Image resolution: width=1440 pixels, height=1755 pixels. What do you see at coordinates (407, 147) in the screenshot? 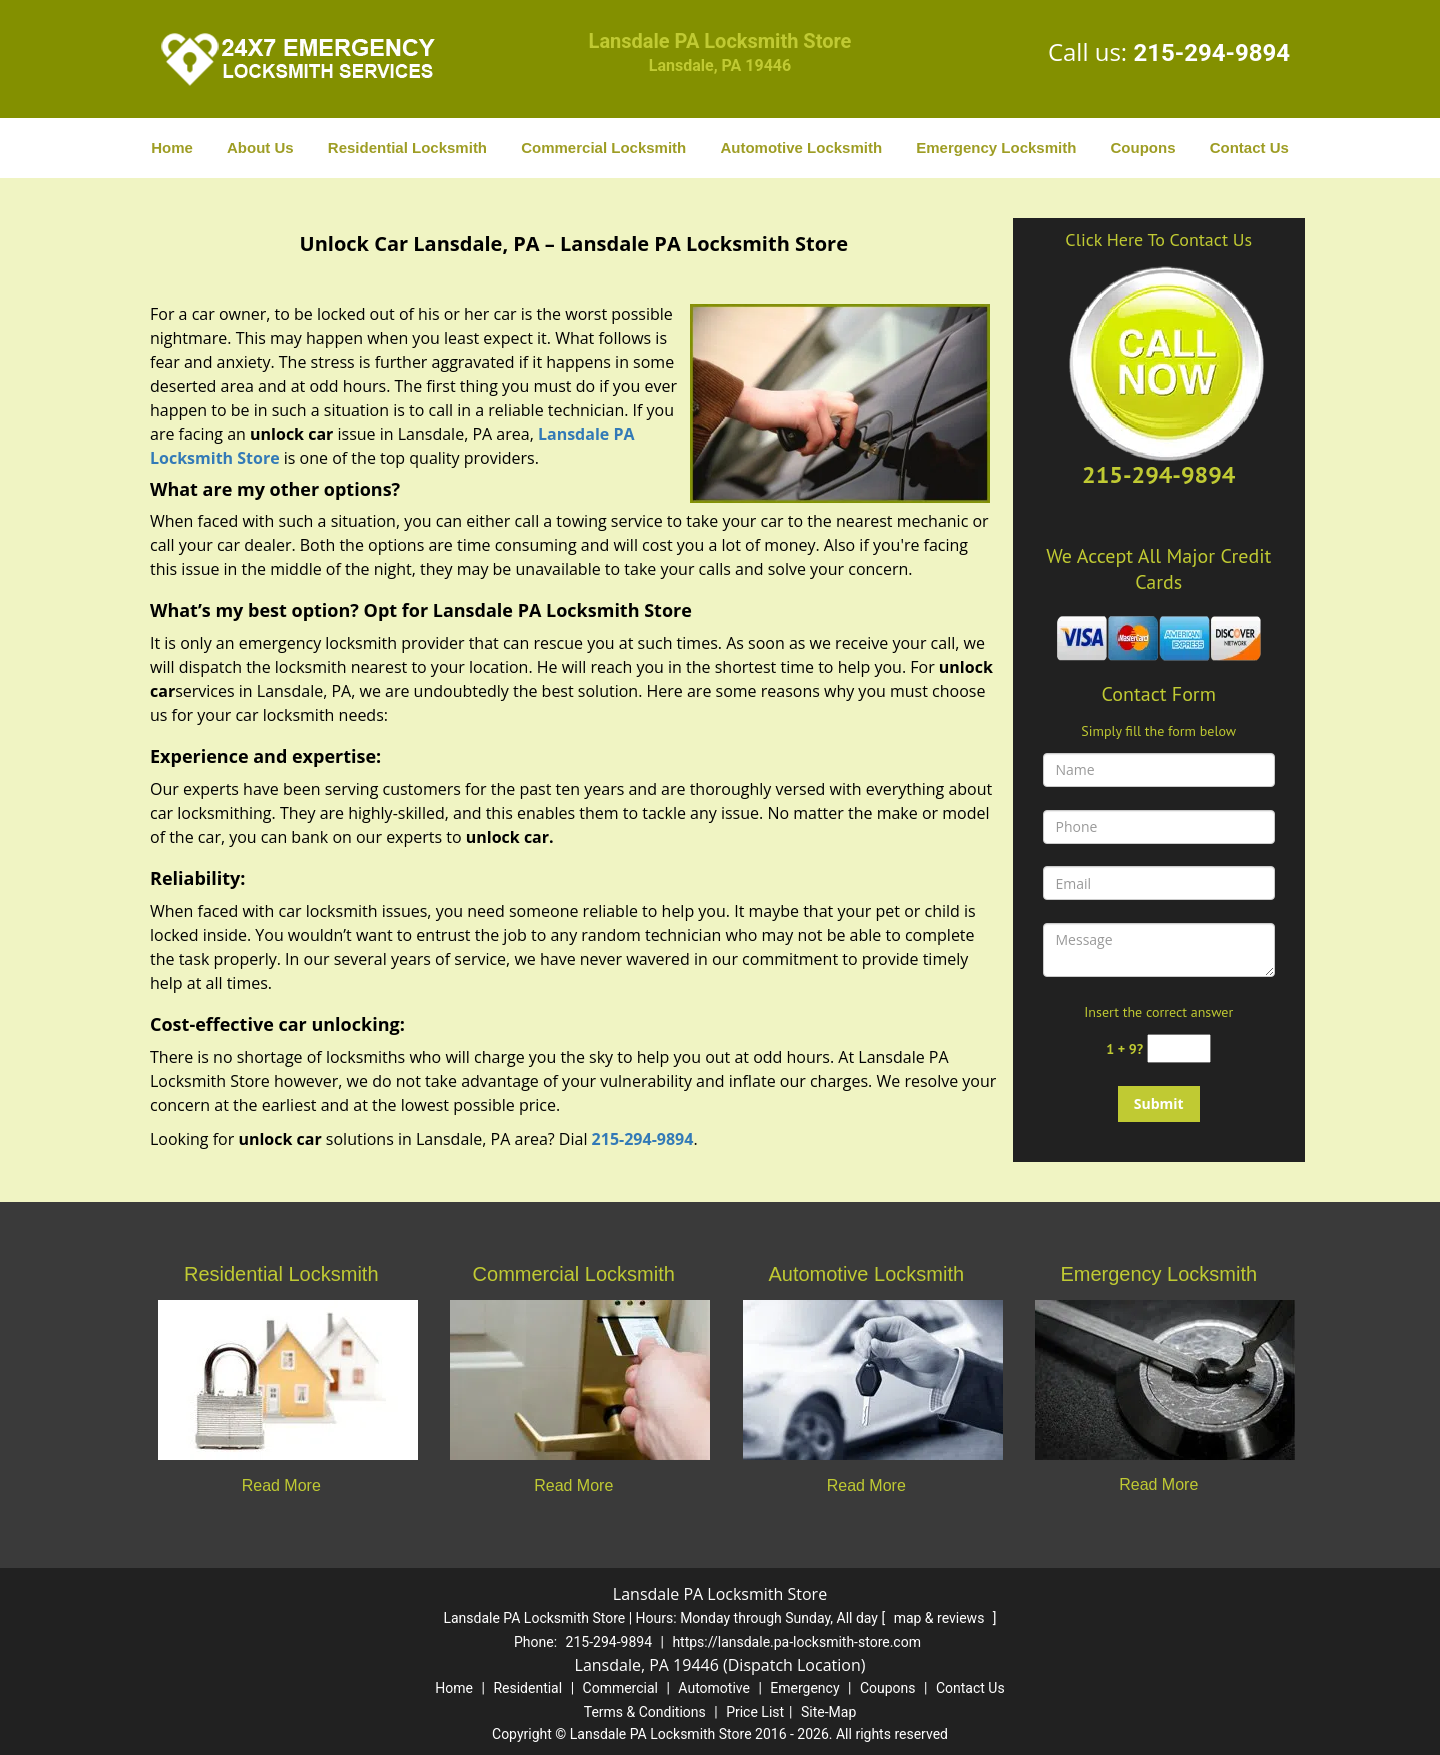
I see `Residential Locksmith` at bounding box center [407, 147].